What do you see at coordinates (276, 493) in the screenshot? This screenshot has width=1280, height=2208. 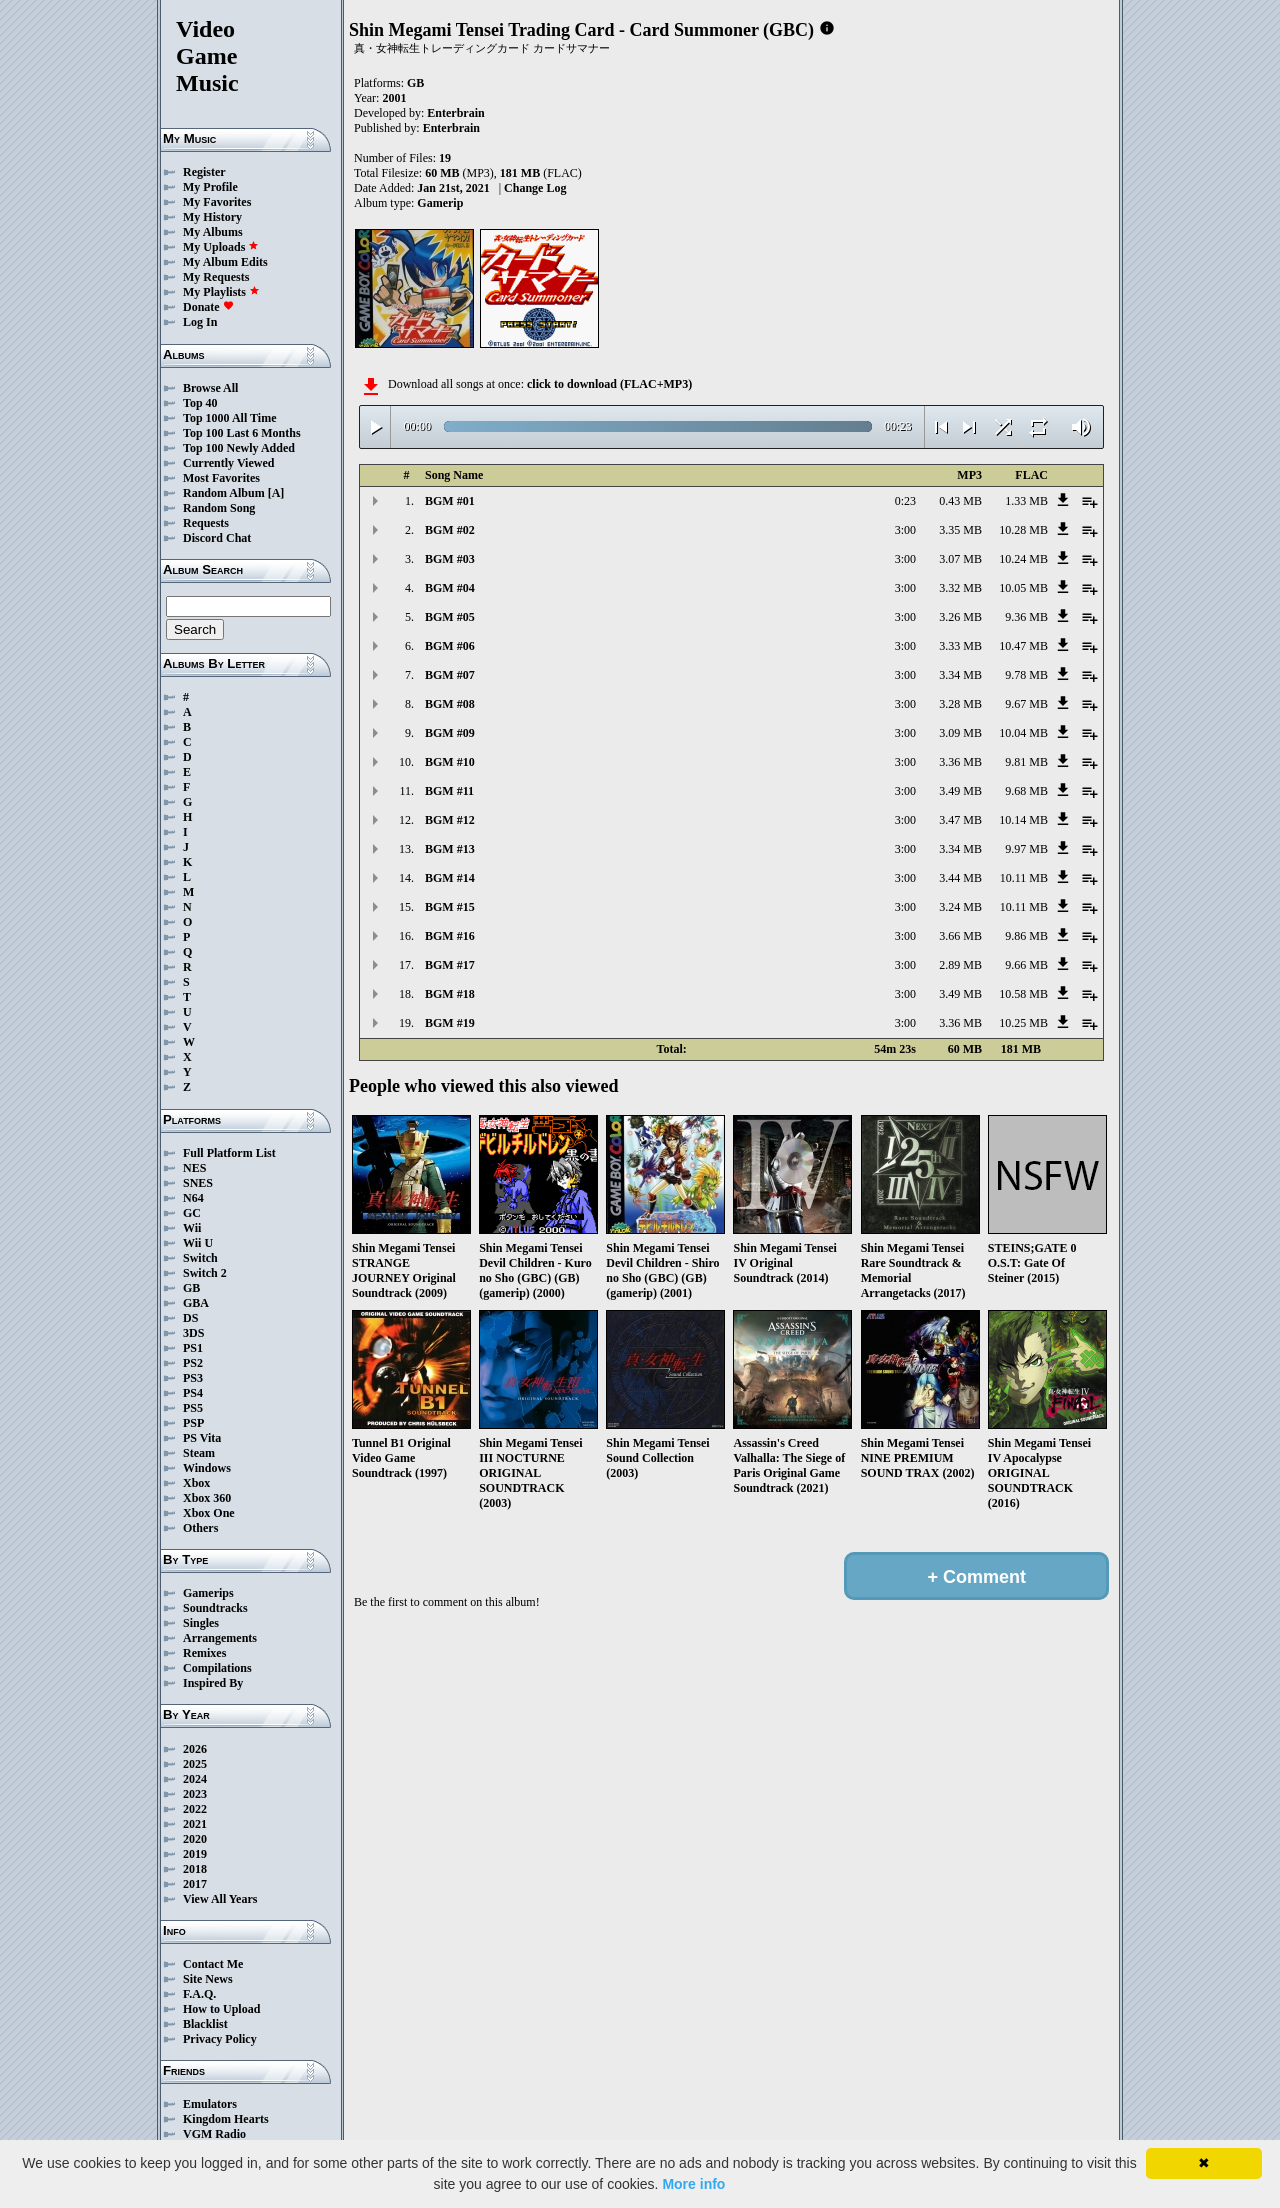 I see `[A]` at bounding box center [276, 493].